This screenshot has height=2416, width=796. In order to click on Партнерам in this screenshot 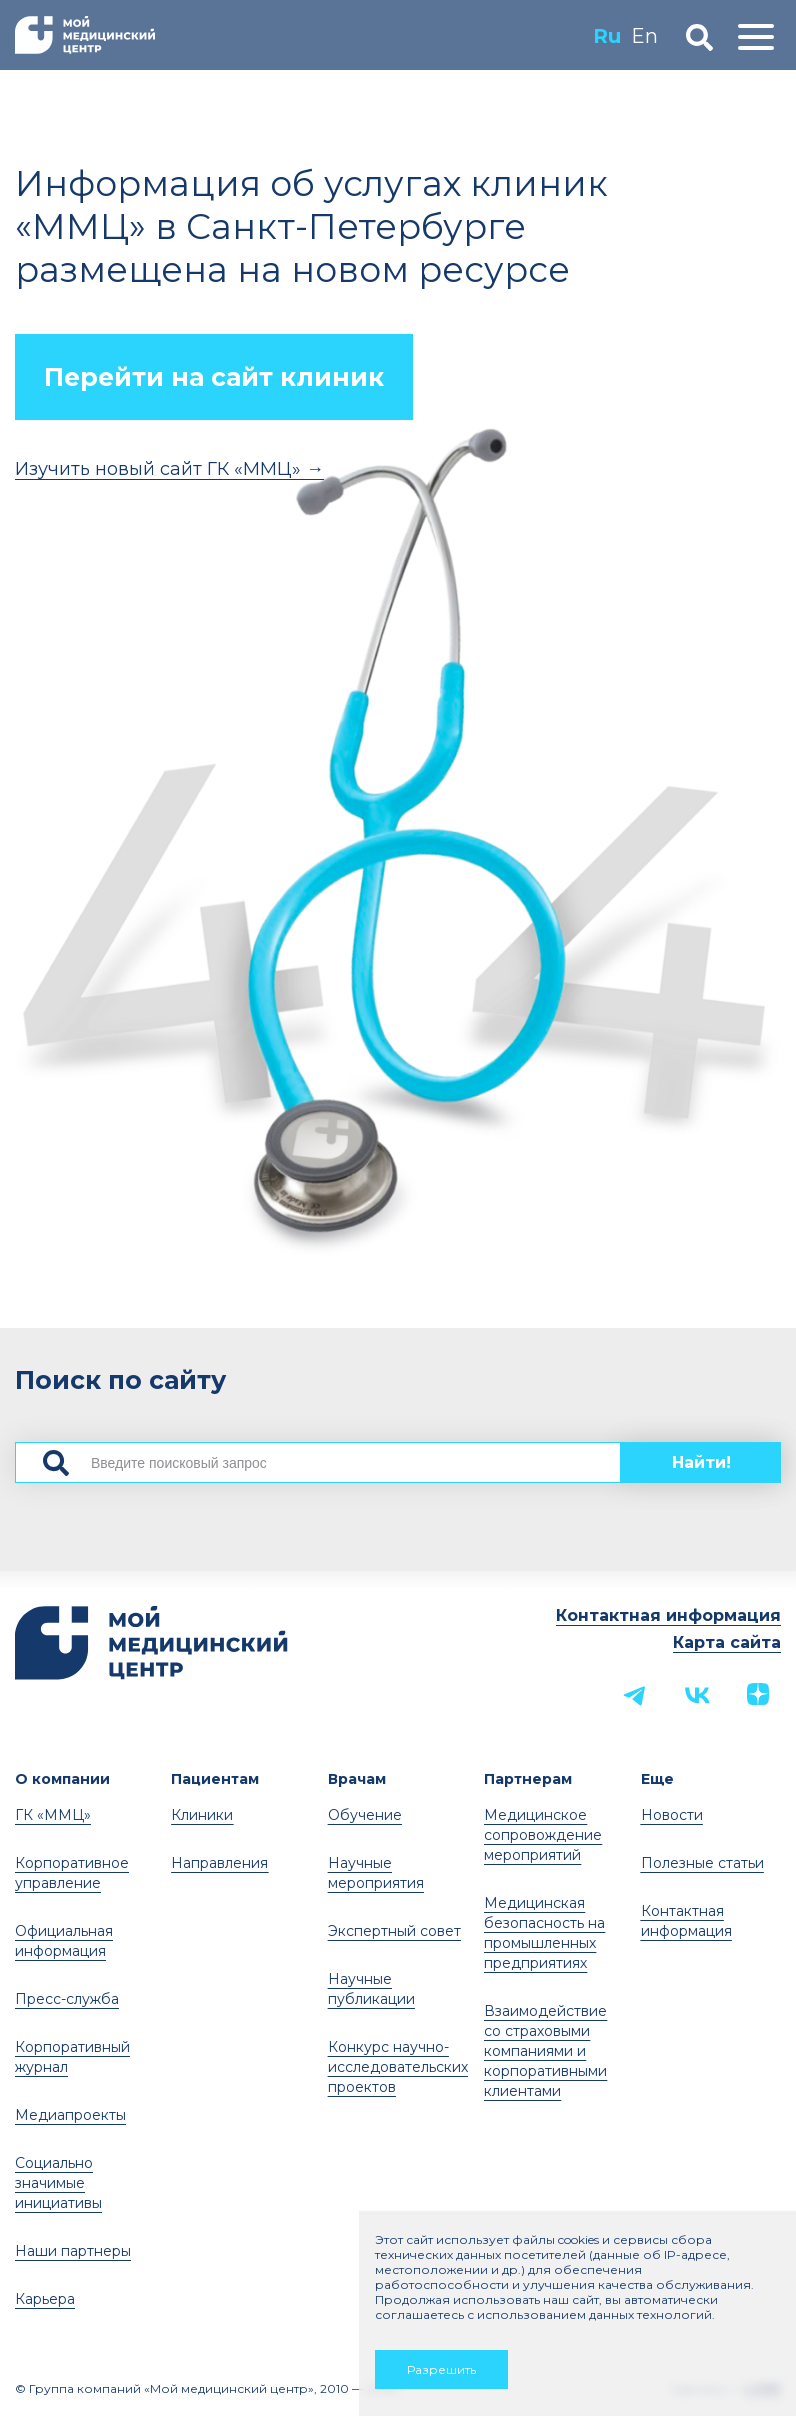, I will do `click(528, 1779)`.